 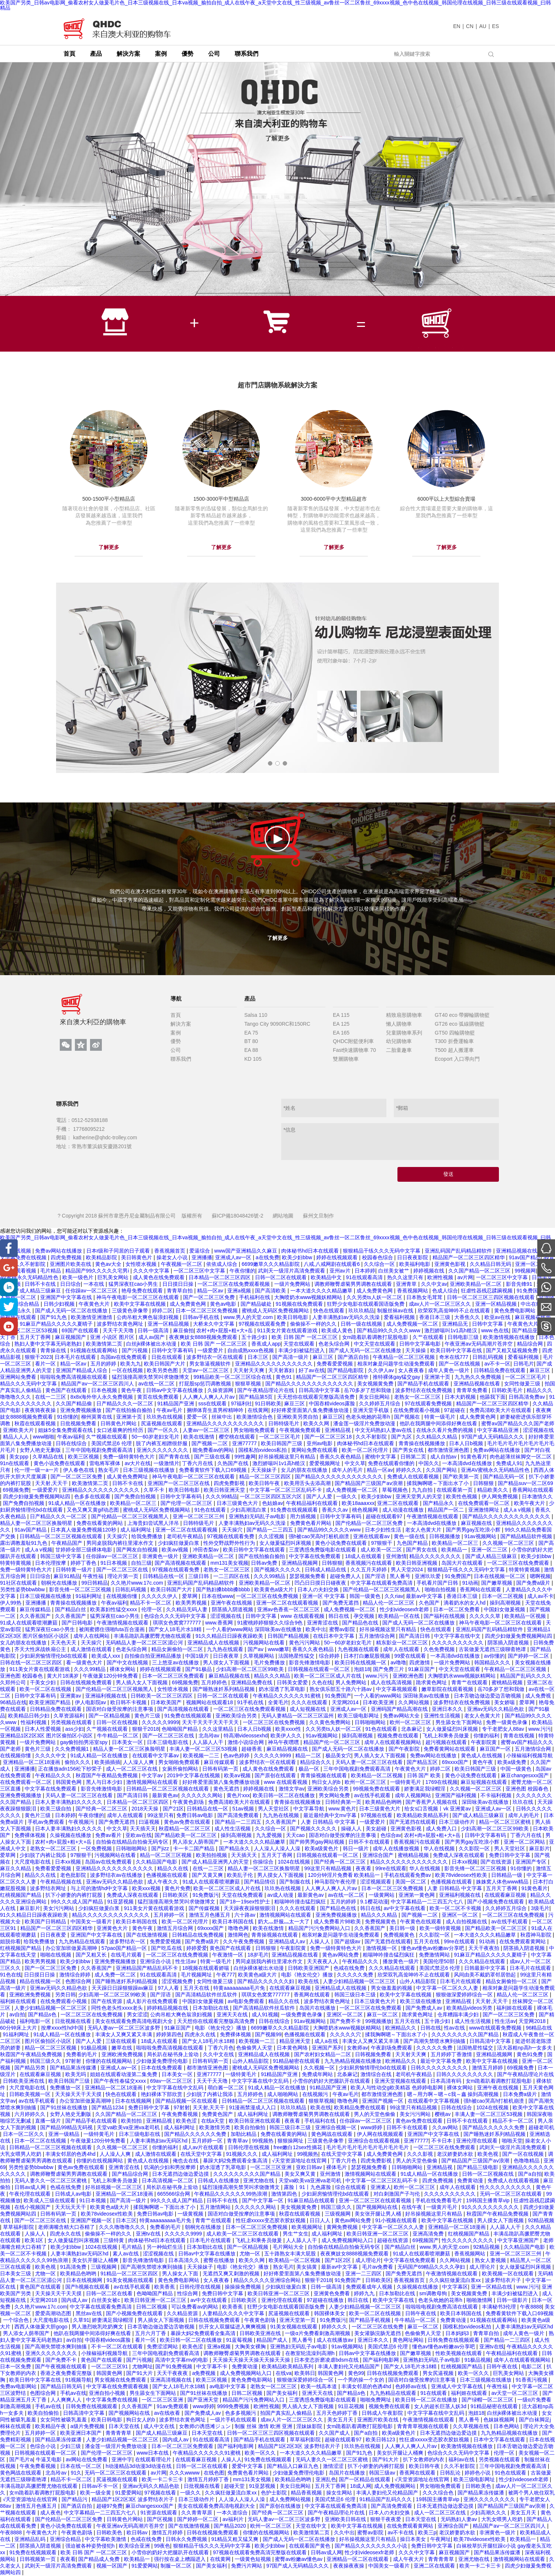 What do you see at coordinates (344, 2532) in the screenshot?
I see `久久中出` at bounding box center [344, 2532].